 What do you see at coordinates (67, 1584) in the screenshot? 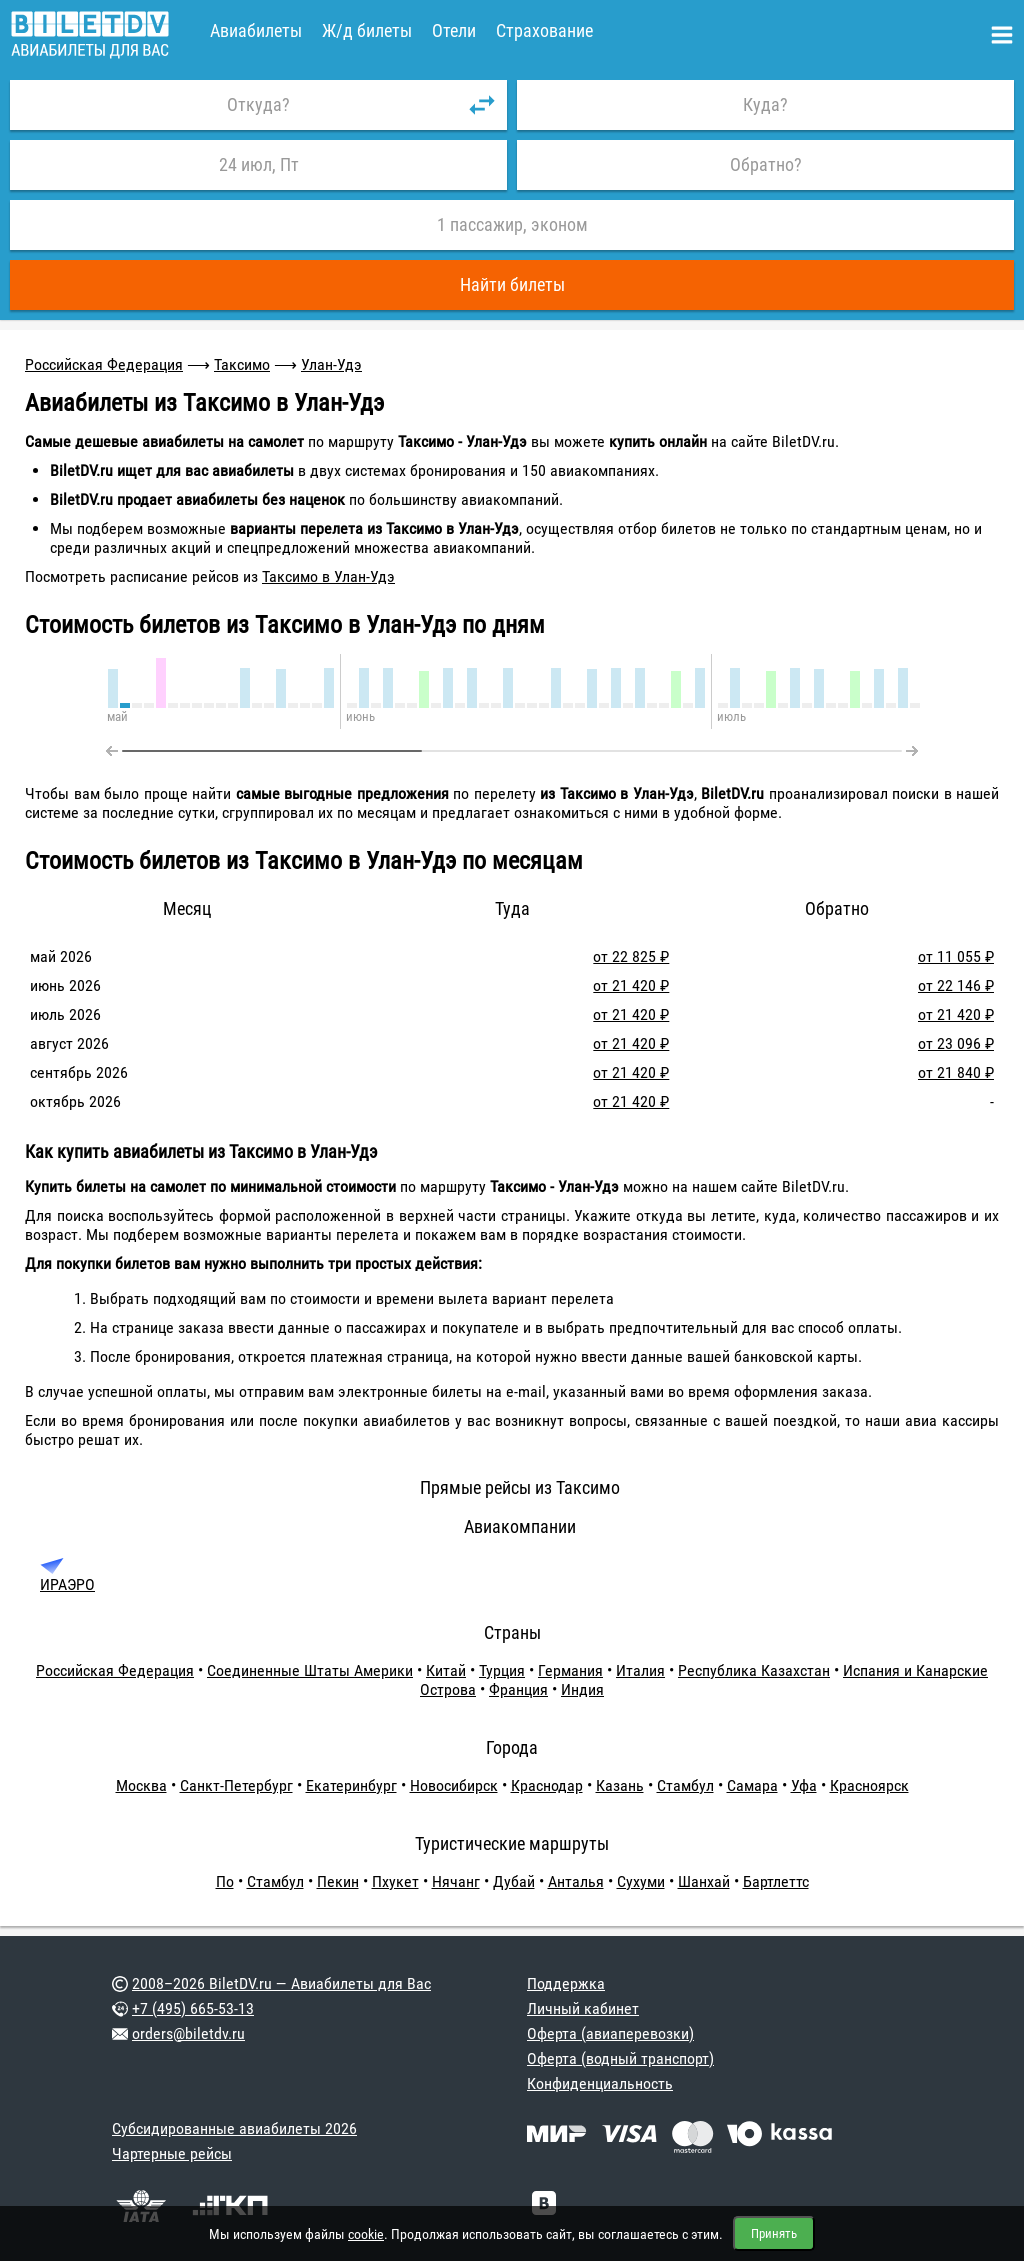
I see `ИРАЭРО` at bounding box center [67, 1584].